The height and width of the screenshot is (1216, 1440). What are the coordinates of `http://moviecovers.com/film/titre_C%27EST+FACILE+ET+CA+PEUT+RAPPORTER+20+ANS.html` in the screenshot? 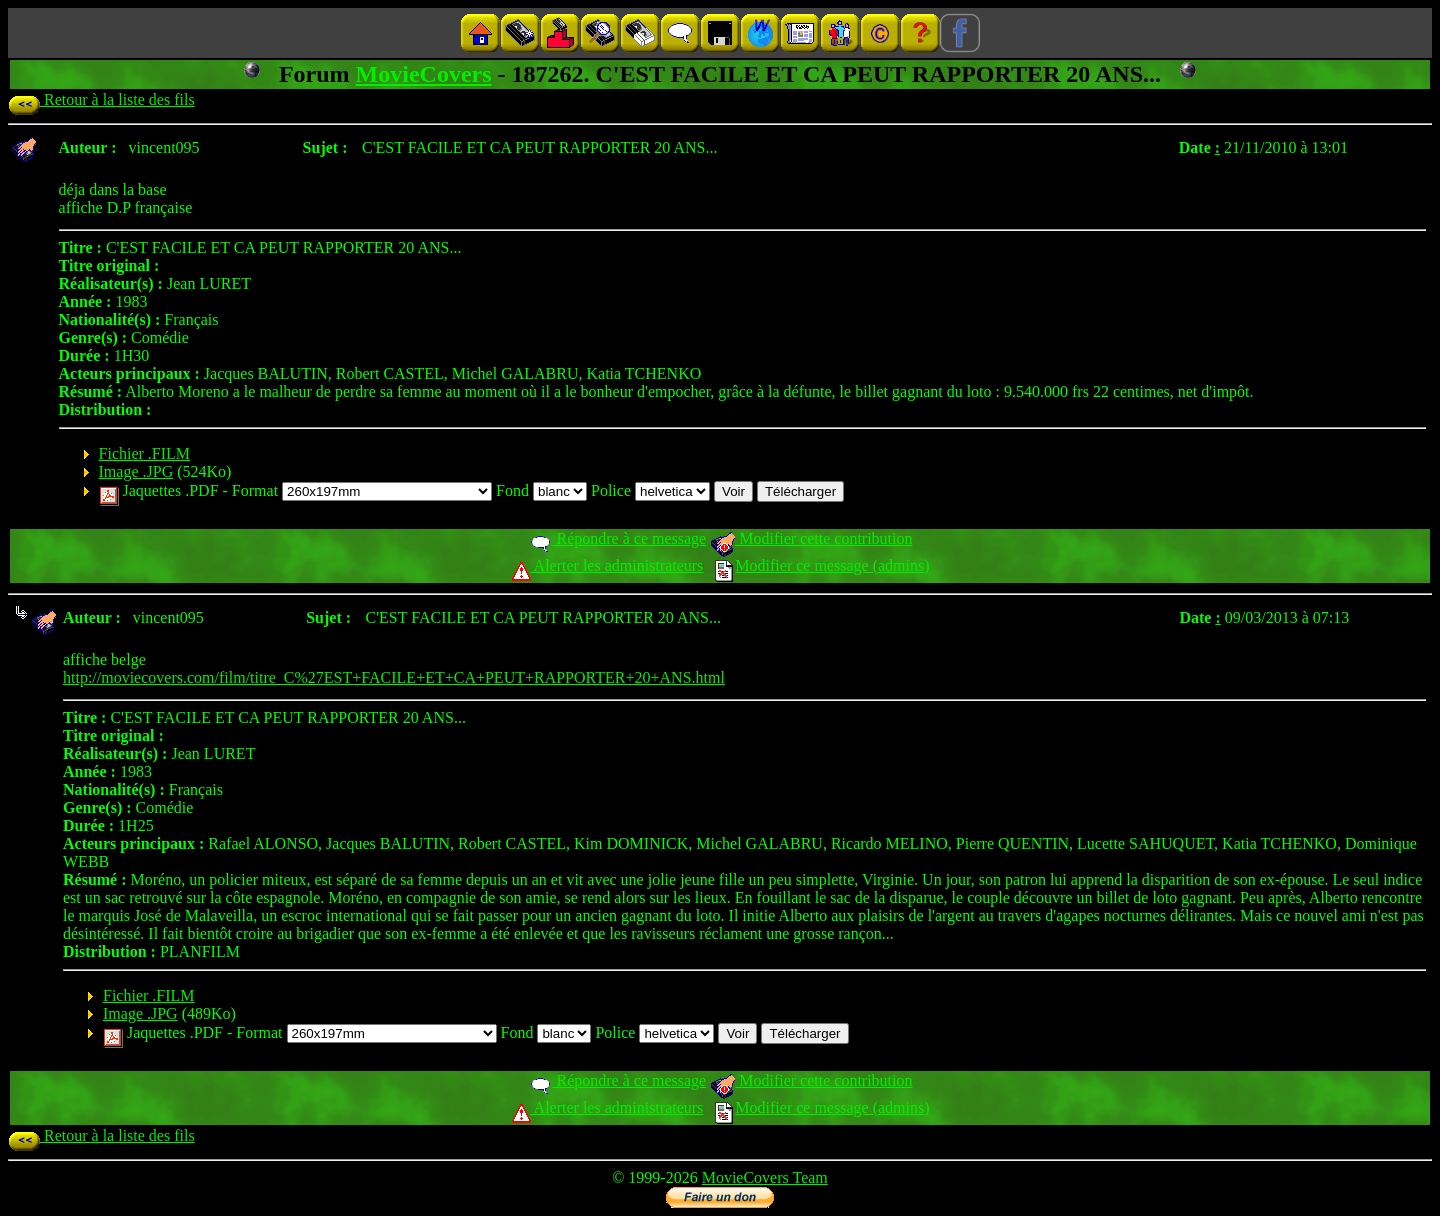 It's located at (394, 677).